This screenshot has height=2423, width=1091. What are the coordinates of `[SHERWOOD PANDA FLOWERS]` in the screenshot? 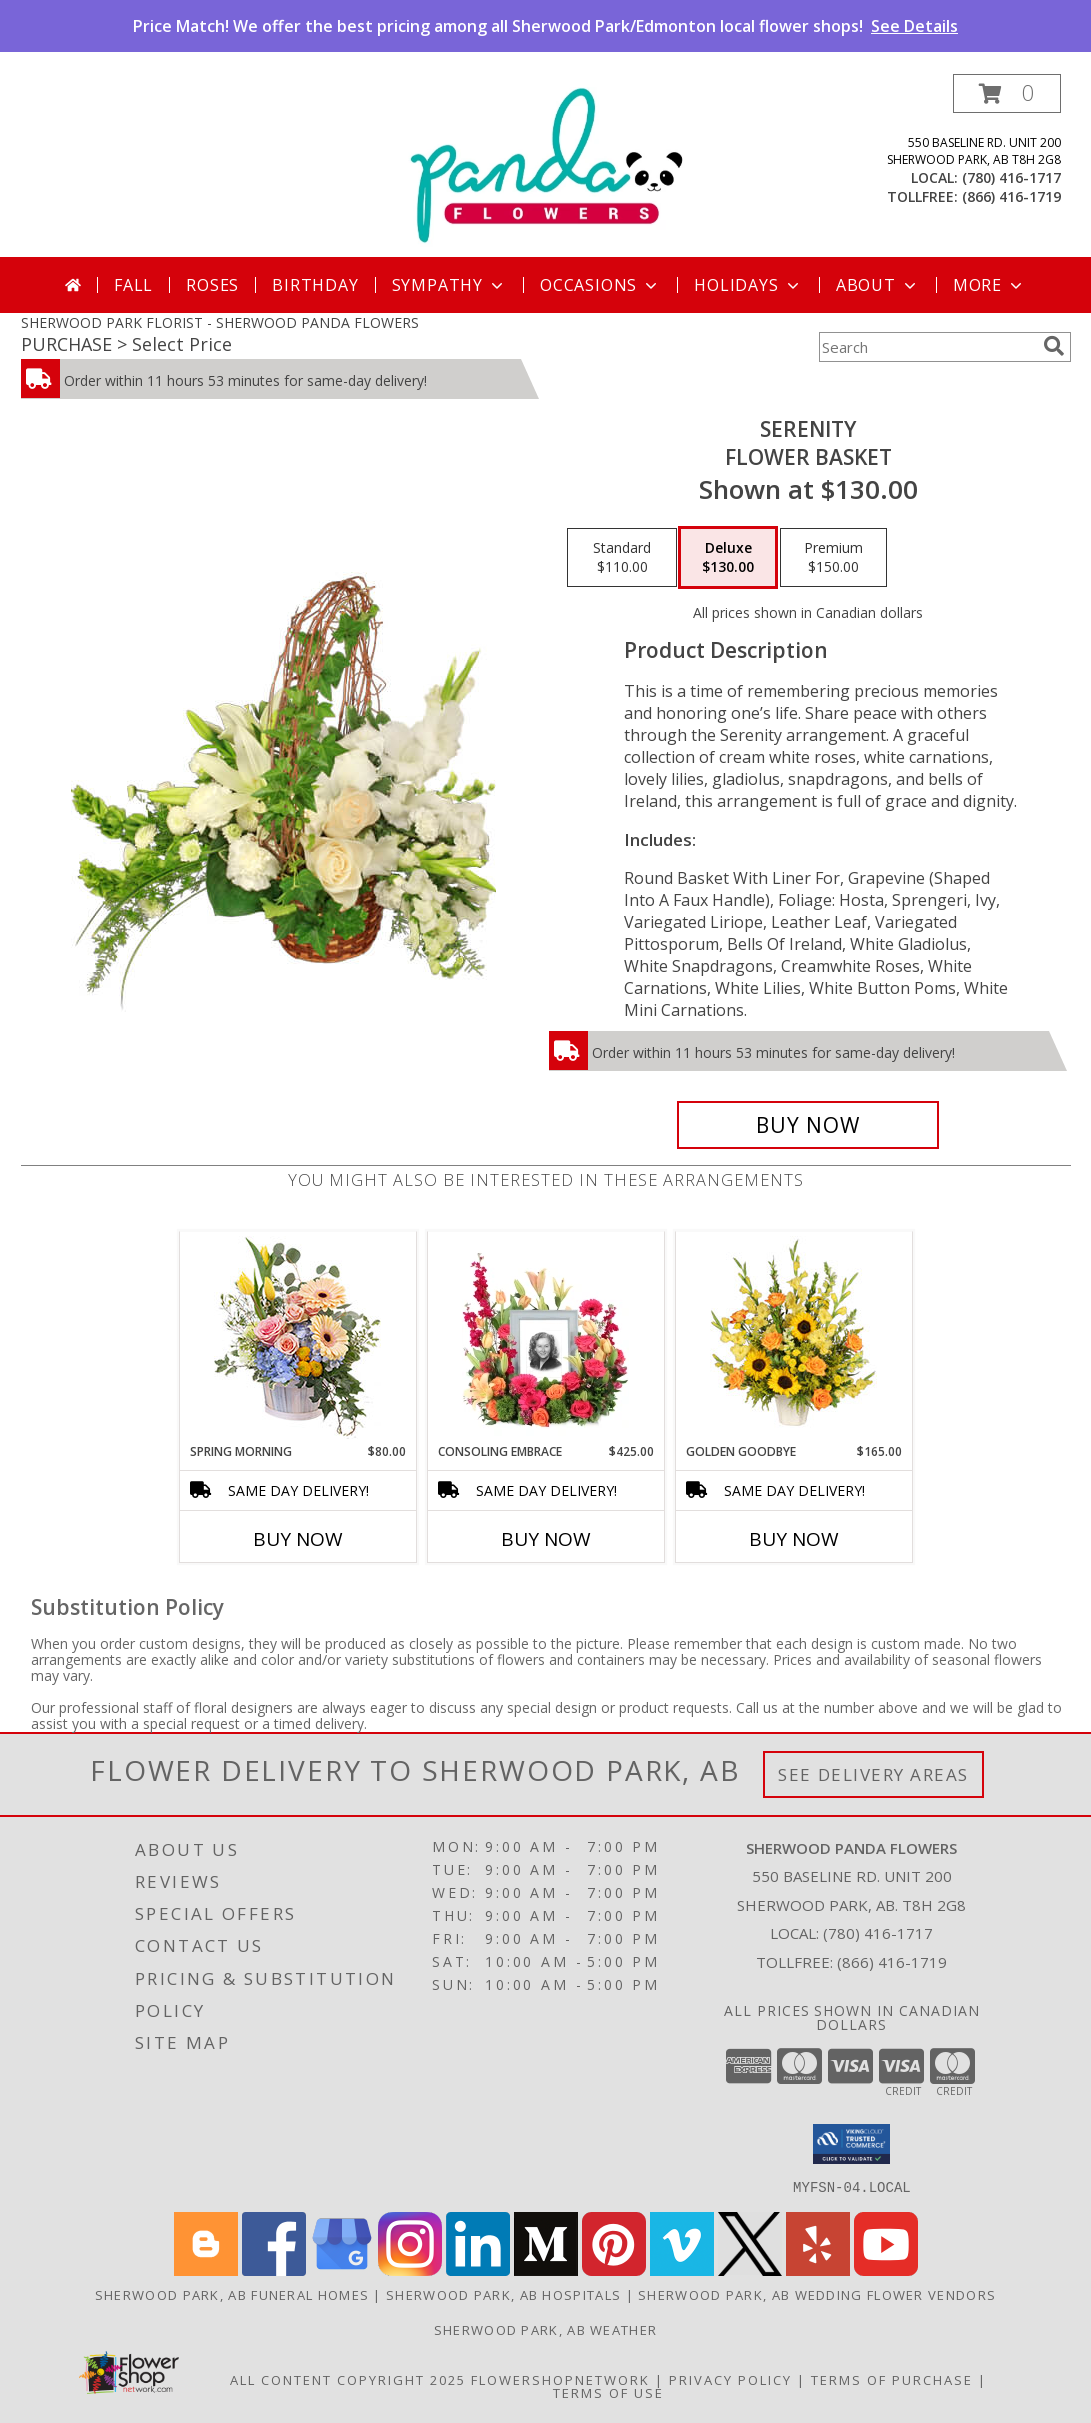 It's located at (545, 165).